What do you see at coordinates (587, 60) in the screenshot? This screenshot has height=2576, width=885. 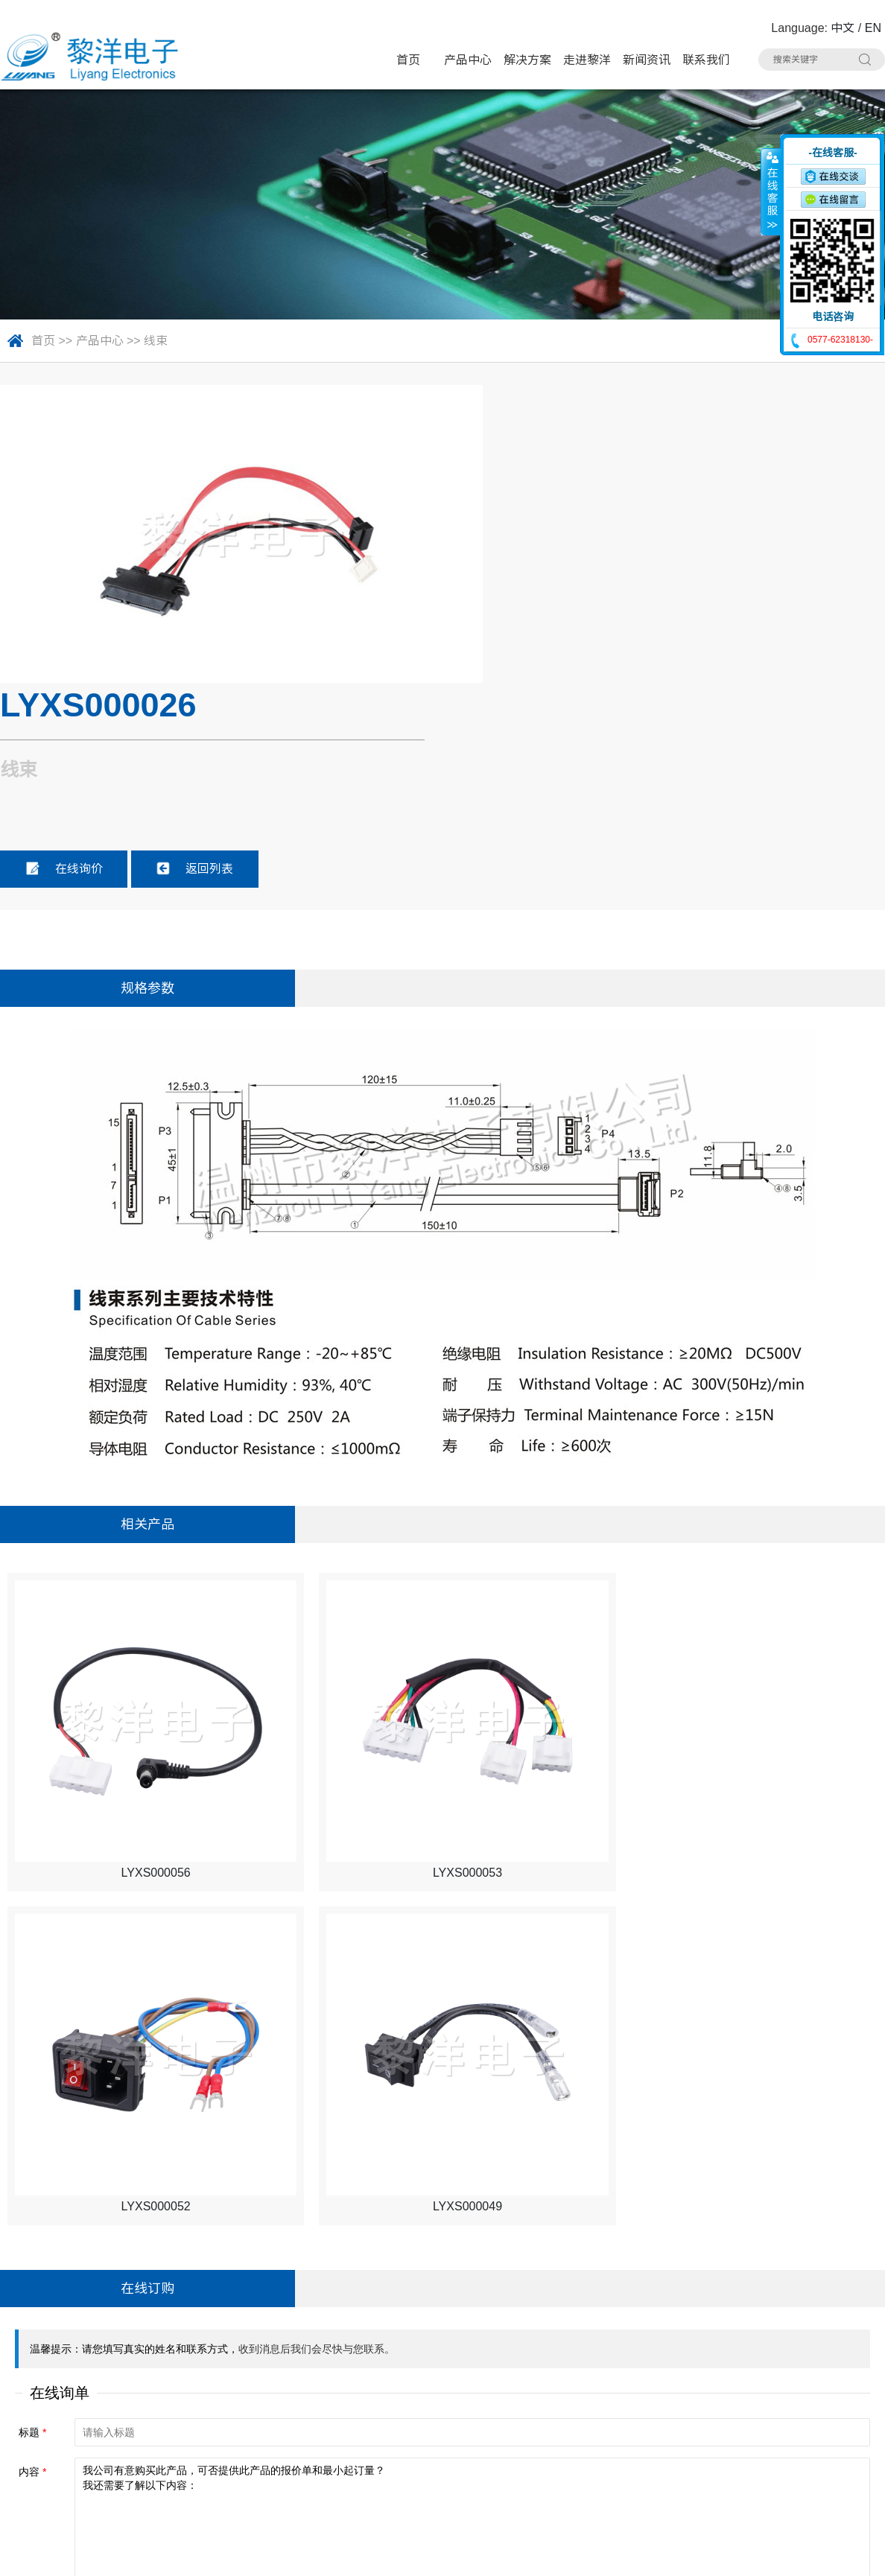 I see `走进黎洋` at bounding box center [587, 60].